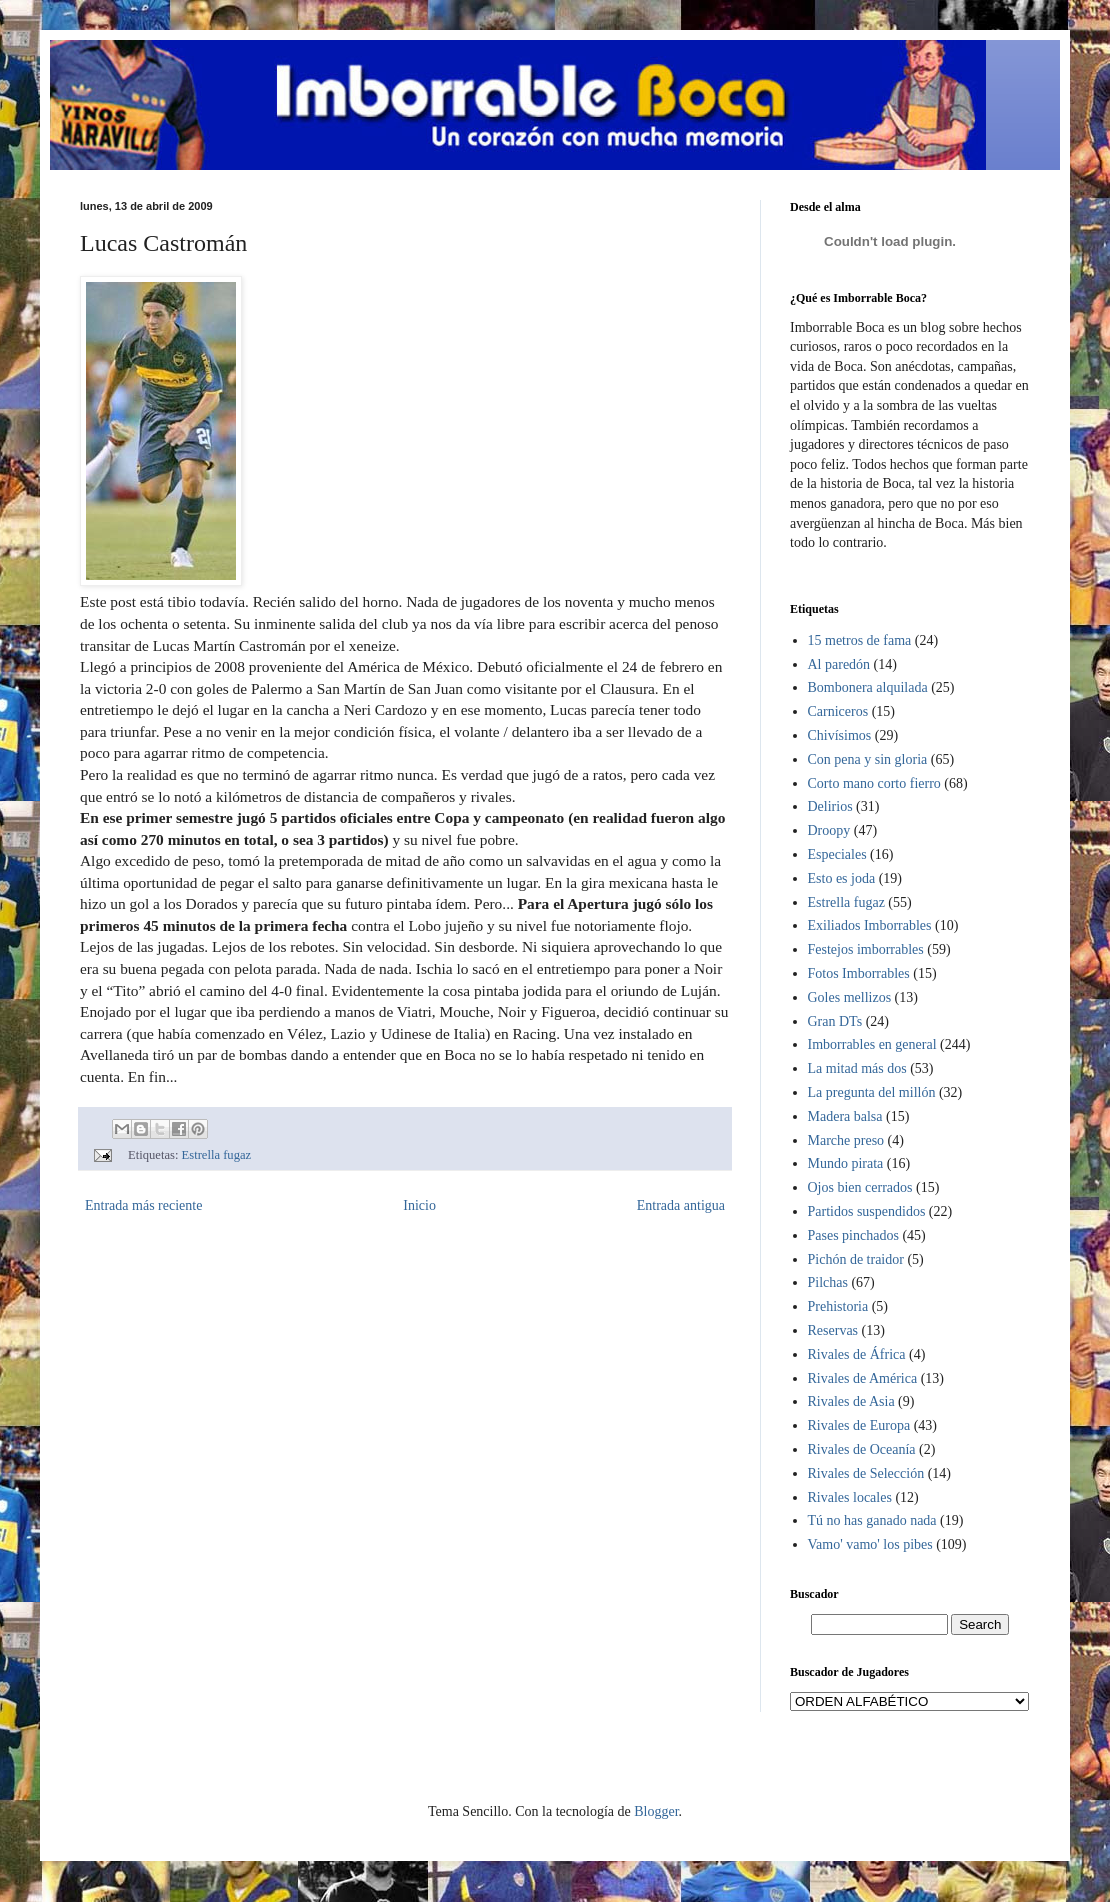 This screenshot has height=1902, width=1110. Describe the element at coordinates (860, 1187) in the screenshot. I see `Ojos bien cerrados` at that location.